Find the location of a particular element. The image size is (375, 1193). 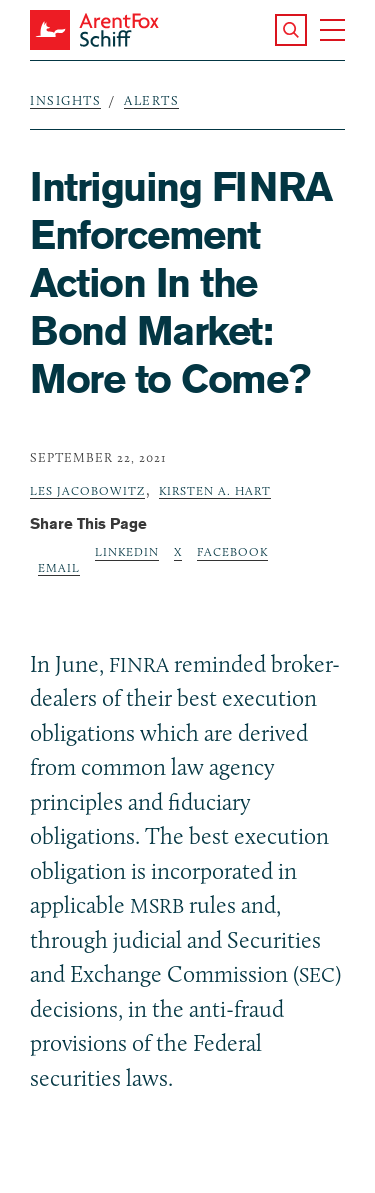

Alerts is located at coordinates (151, 100).